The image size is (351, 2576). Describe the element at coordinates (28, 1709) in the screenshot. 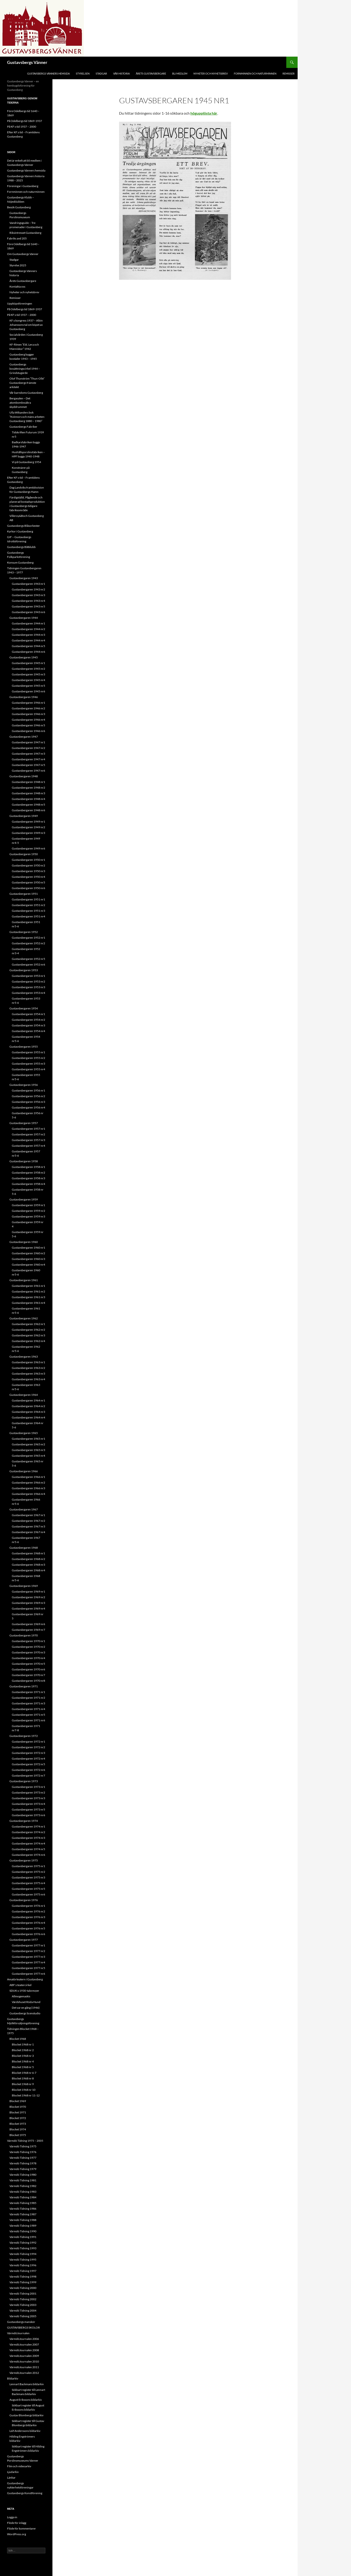

I see `Gustavsbergaren 1971 nr4` at that location.